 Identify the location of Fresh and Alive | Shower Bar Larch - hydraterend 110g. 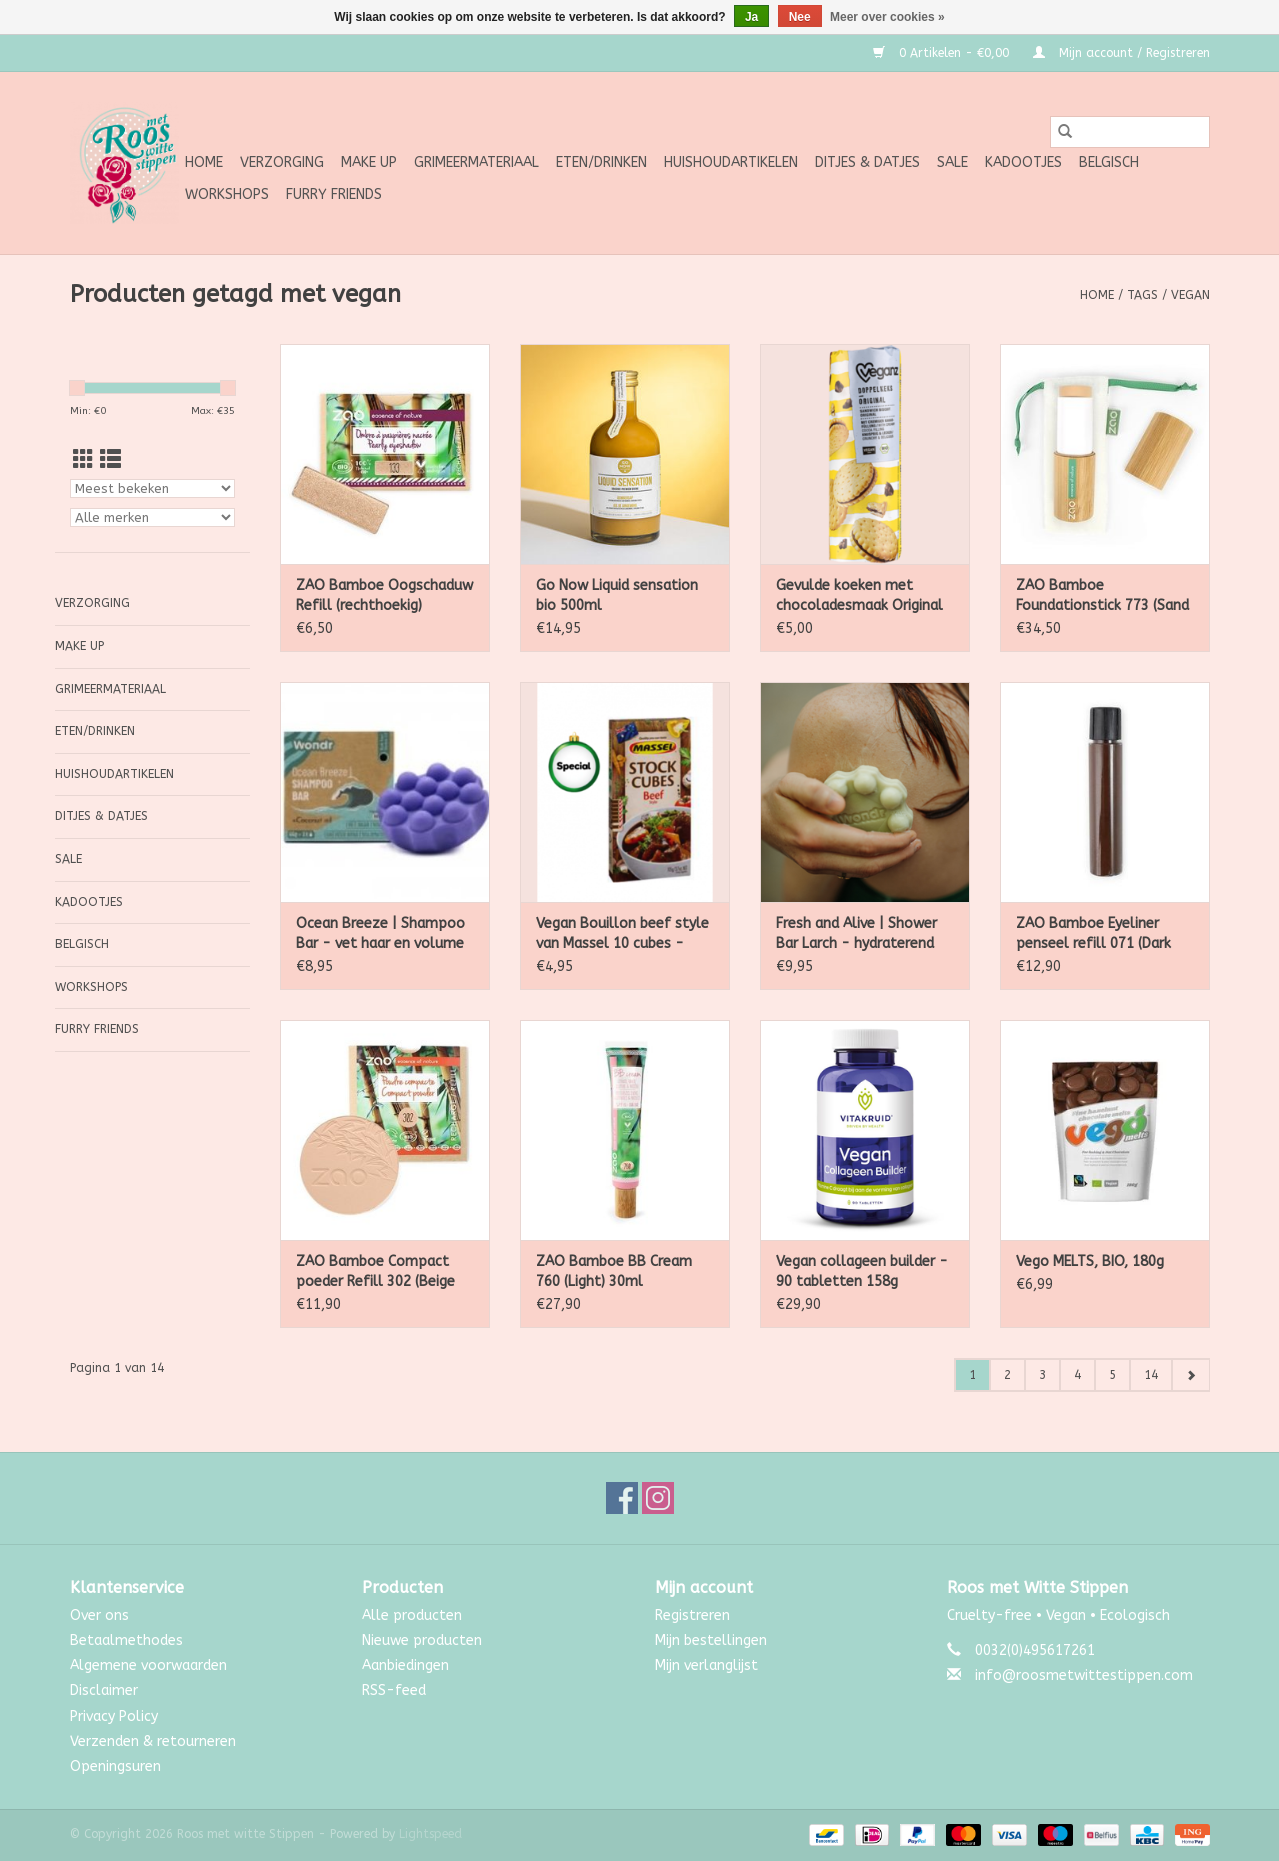
(856, 934).